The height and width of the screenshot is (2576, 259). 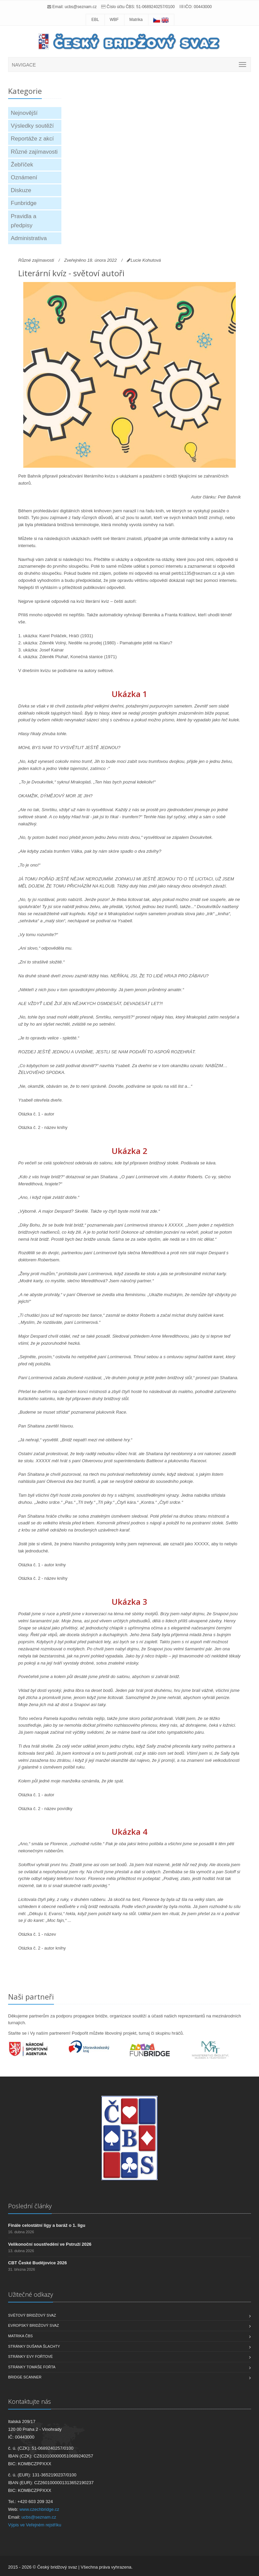 I want to click on Matrika, so click(x=136, y=19).